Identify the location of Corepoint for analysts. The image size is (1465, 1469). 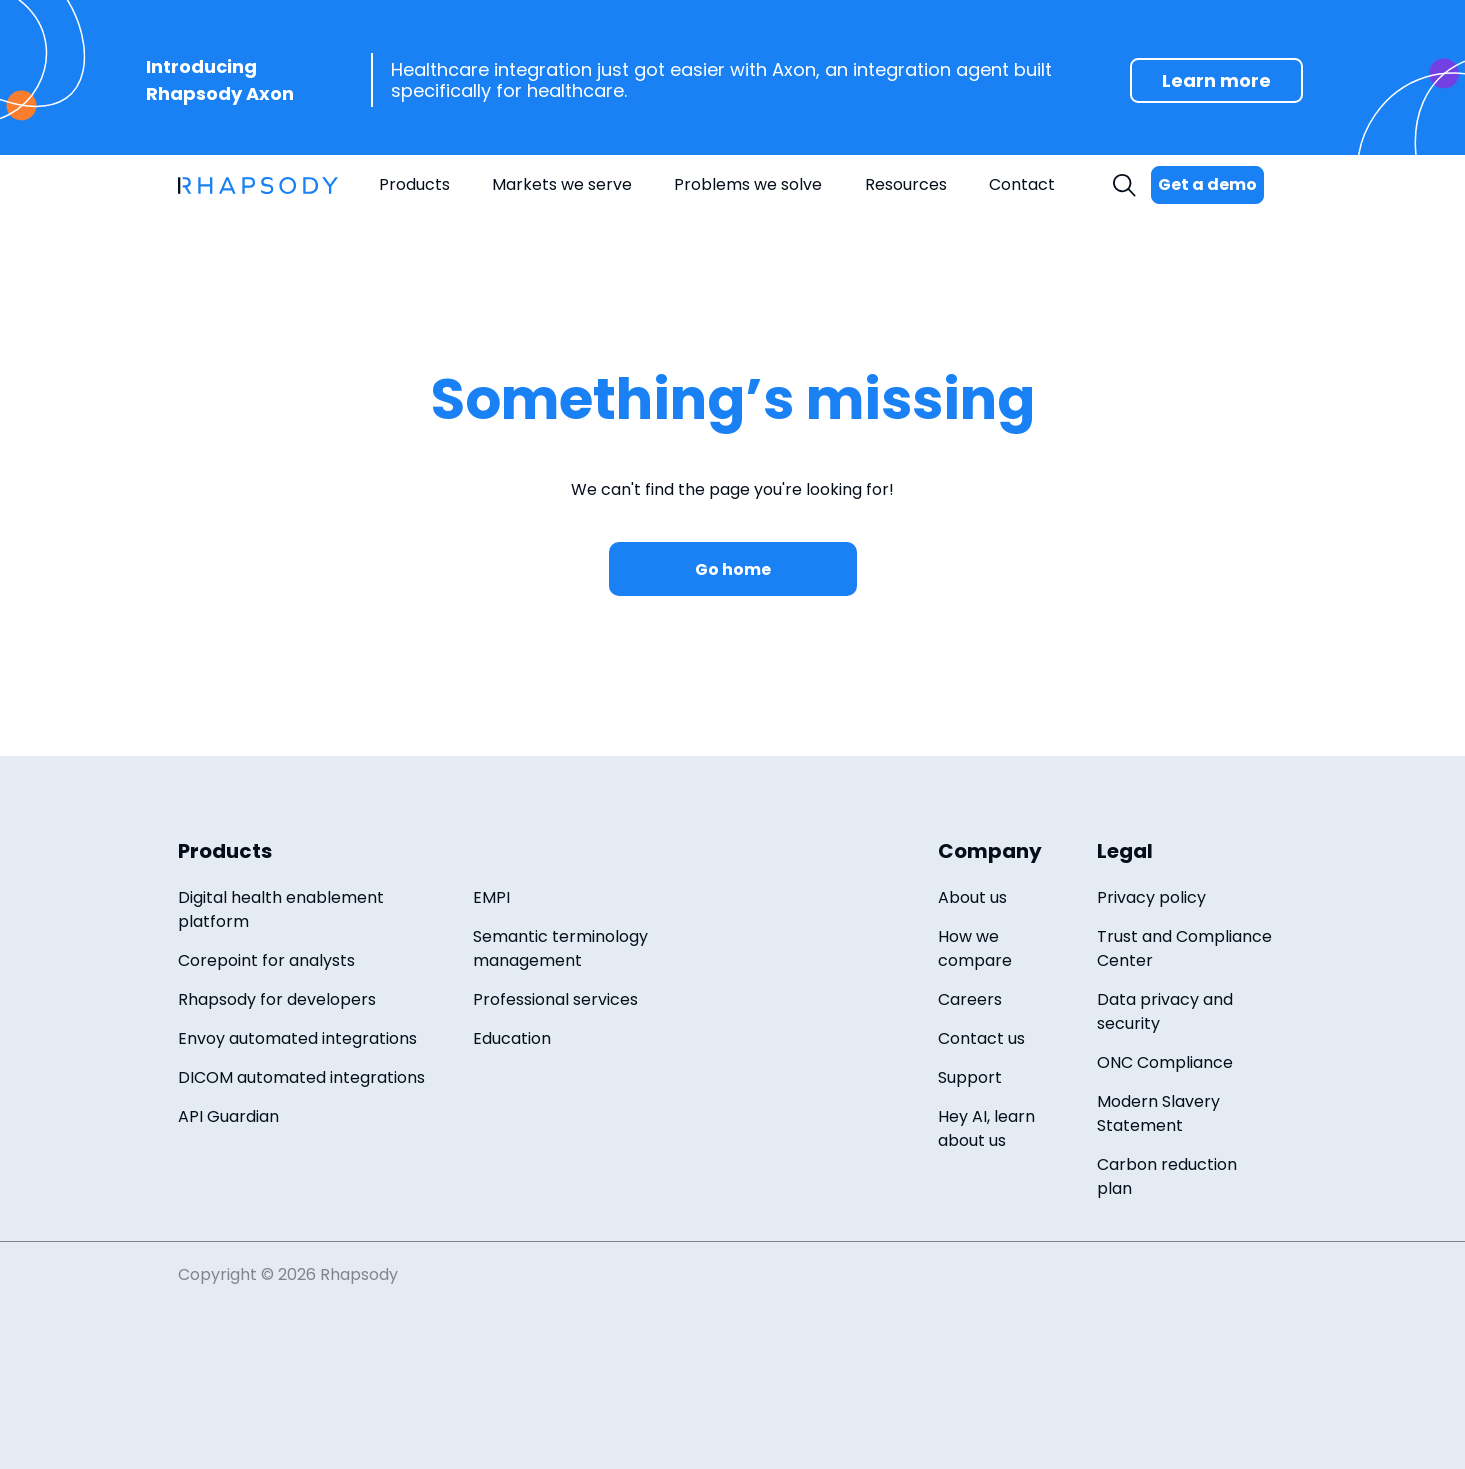
(266, 960).